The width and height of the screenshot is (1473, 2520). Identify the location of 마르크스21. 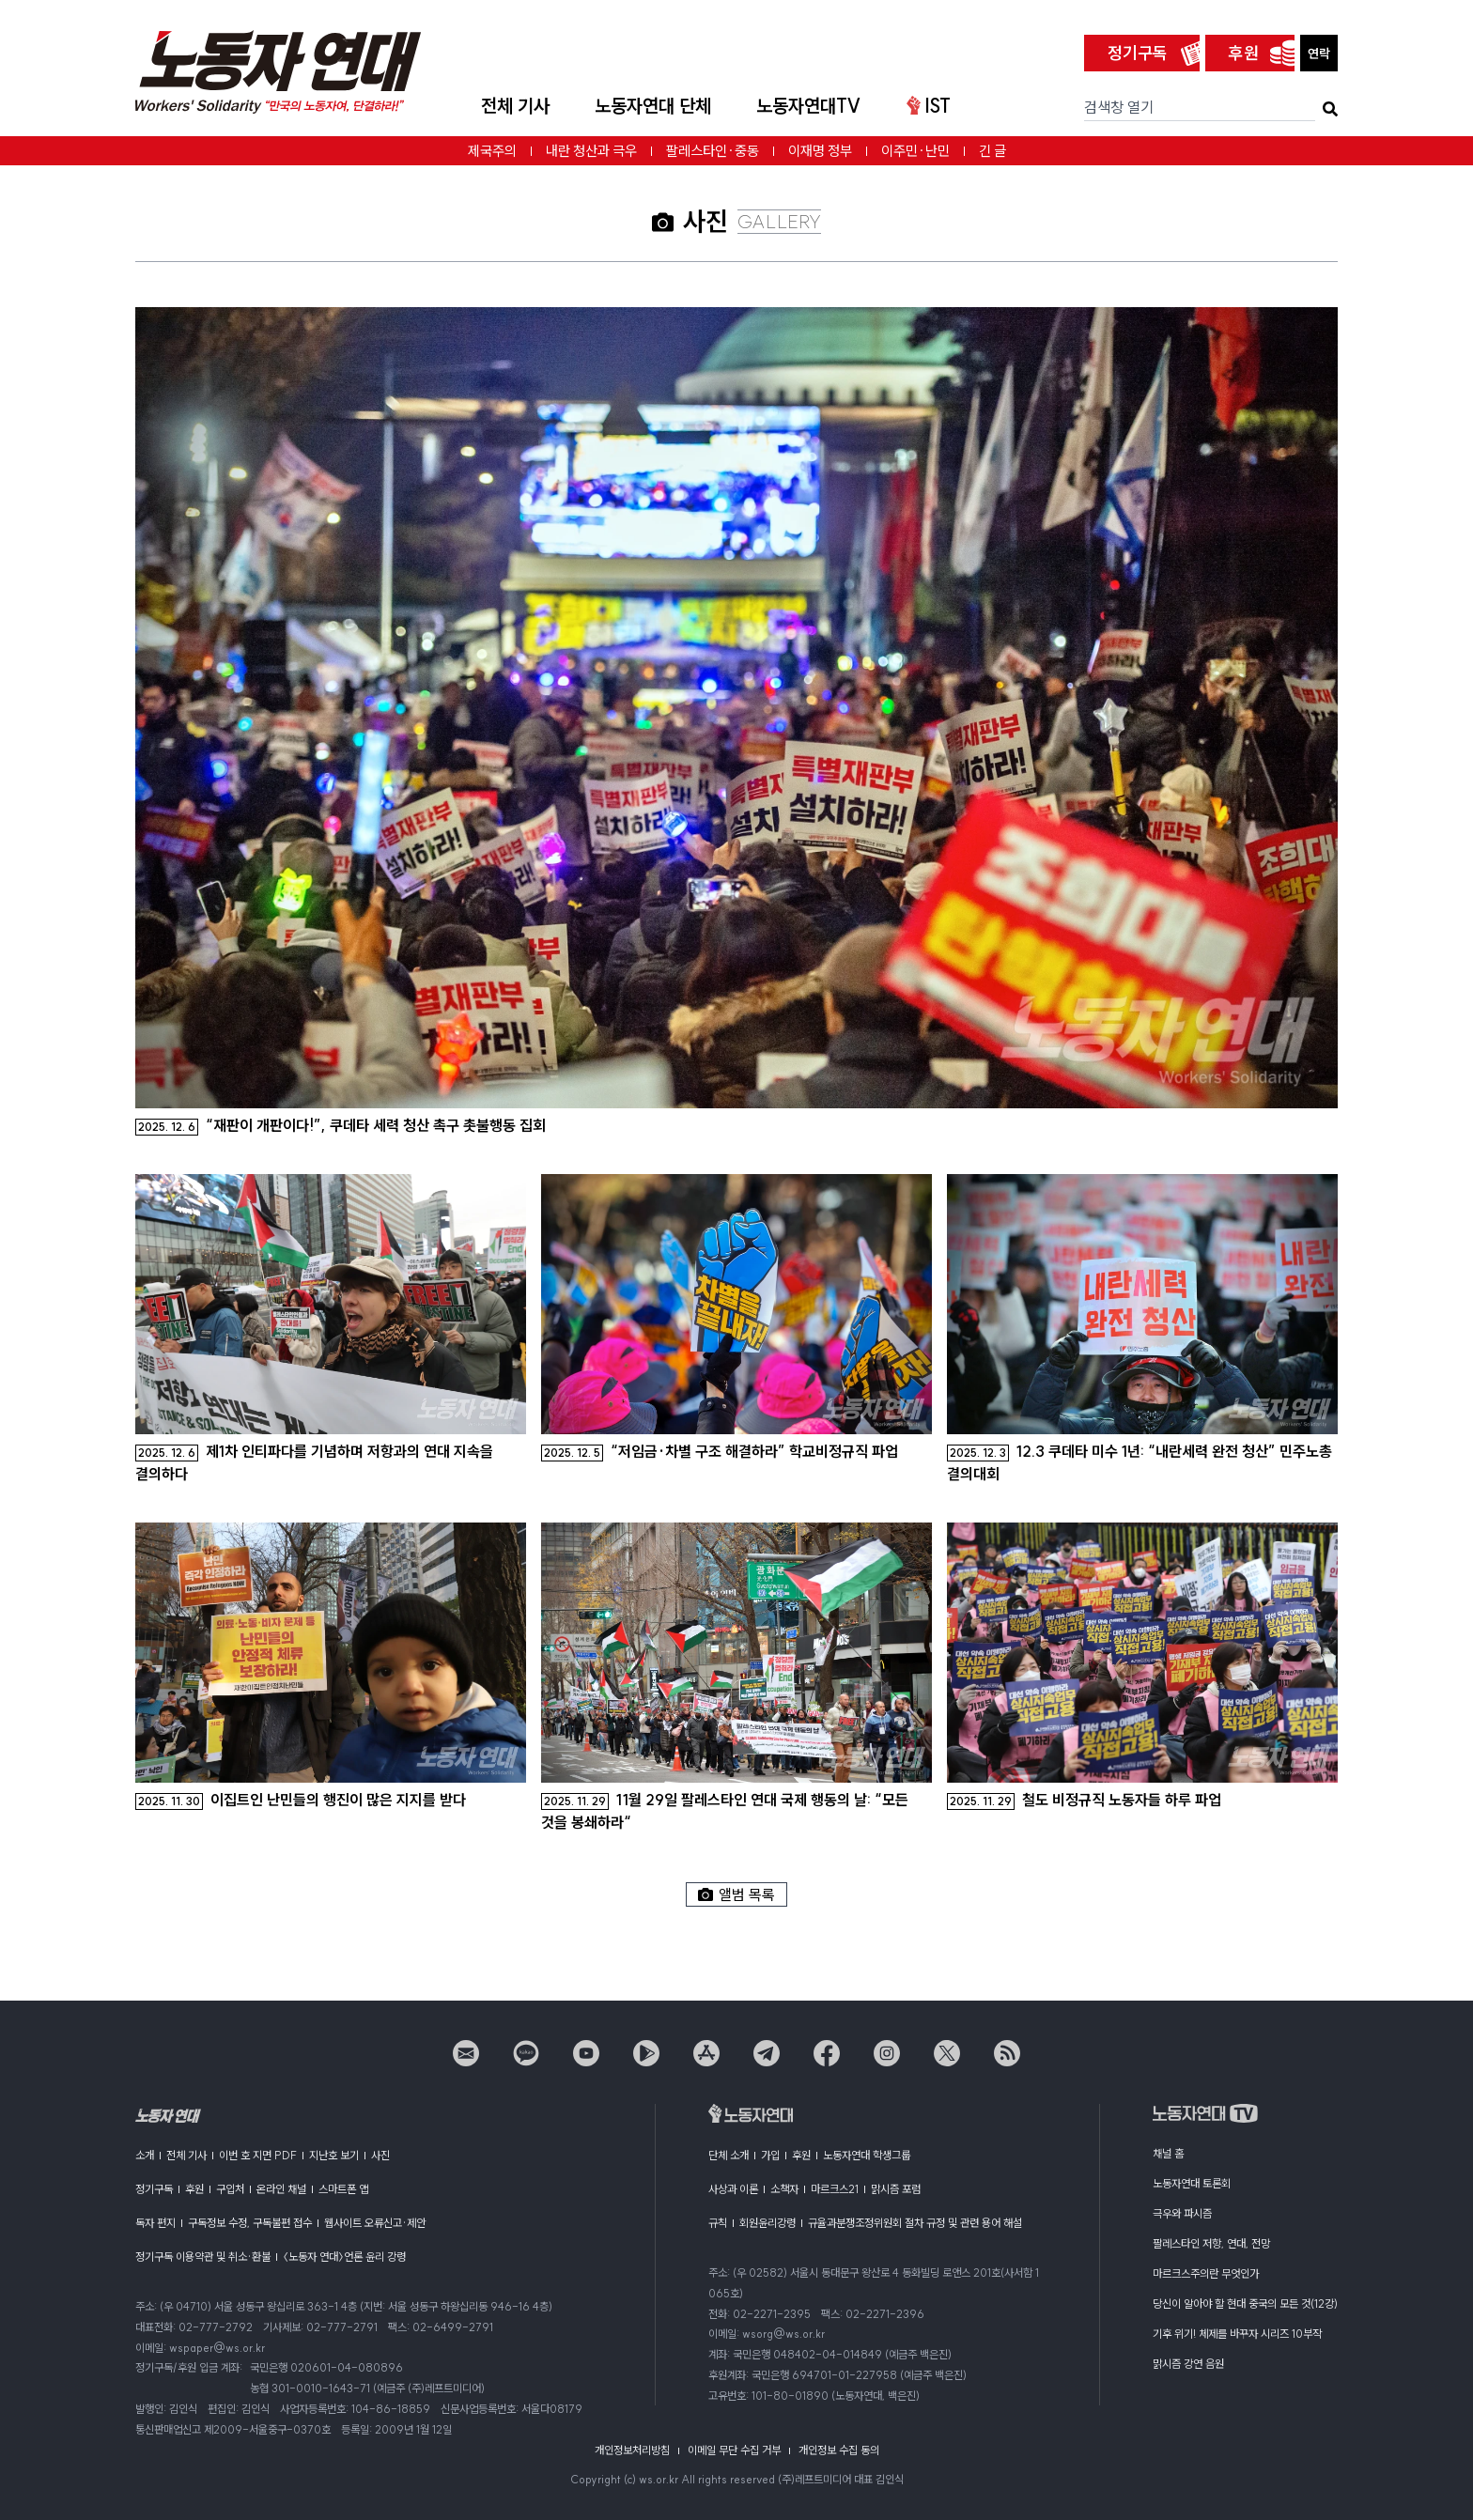
(835, 2189).